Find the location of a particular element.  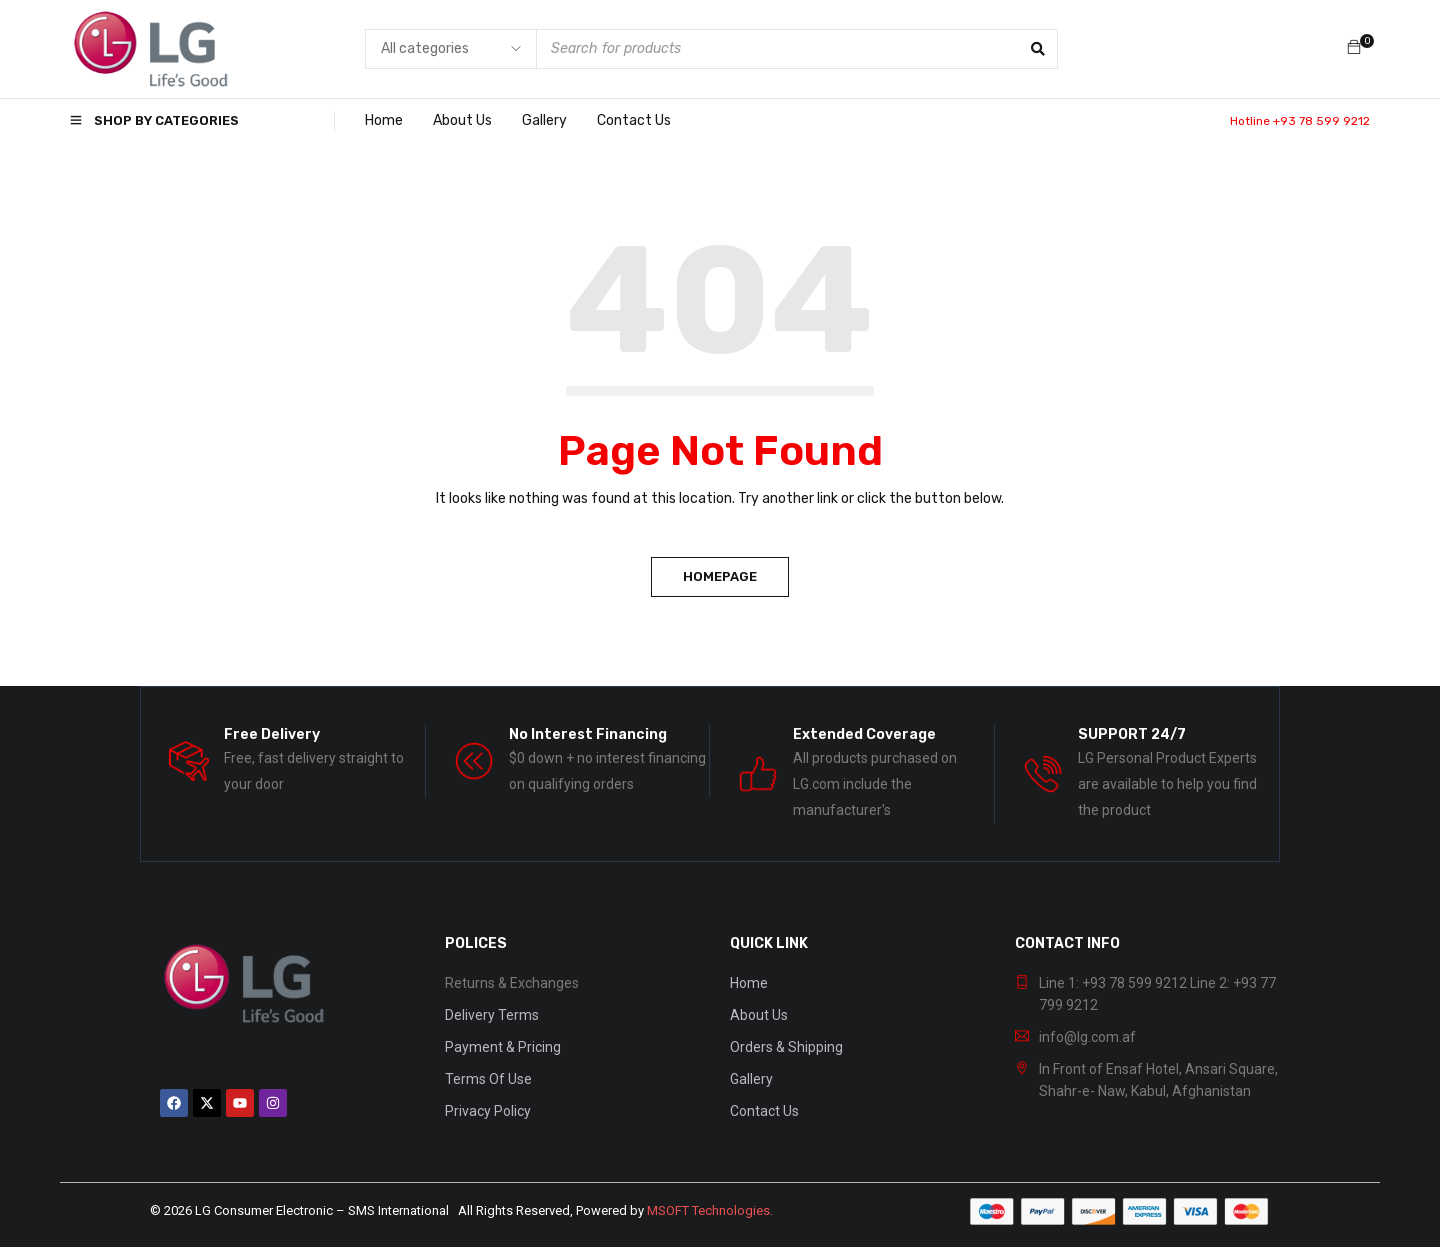

Terms Of Use is located at coordinates (488, 1079).